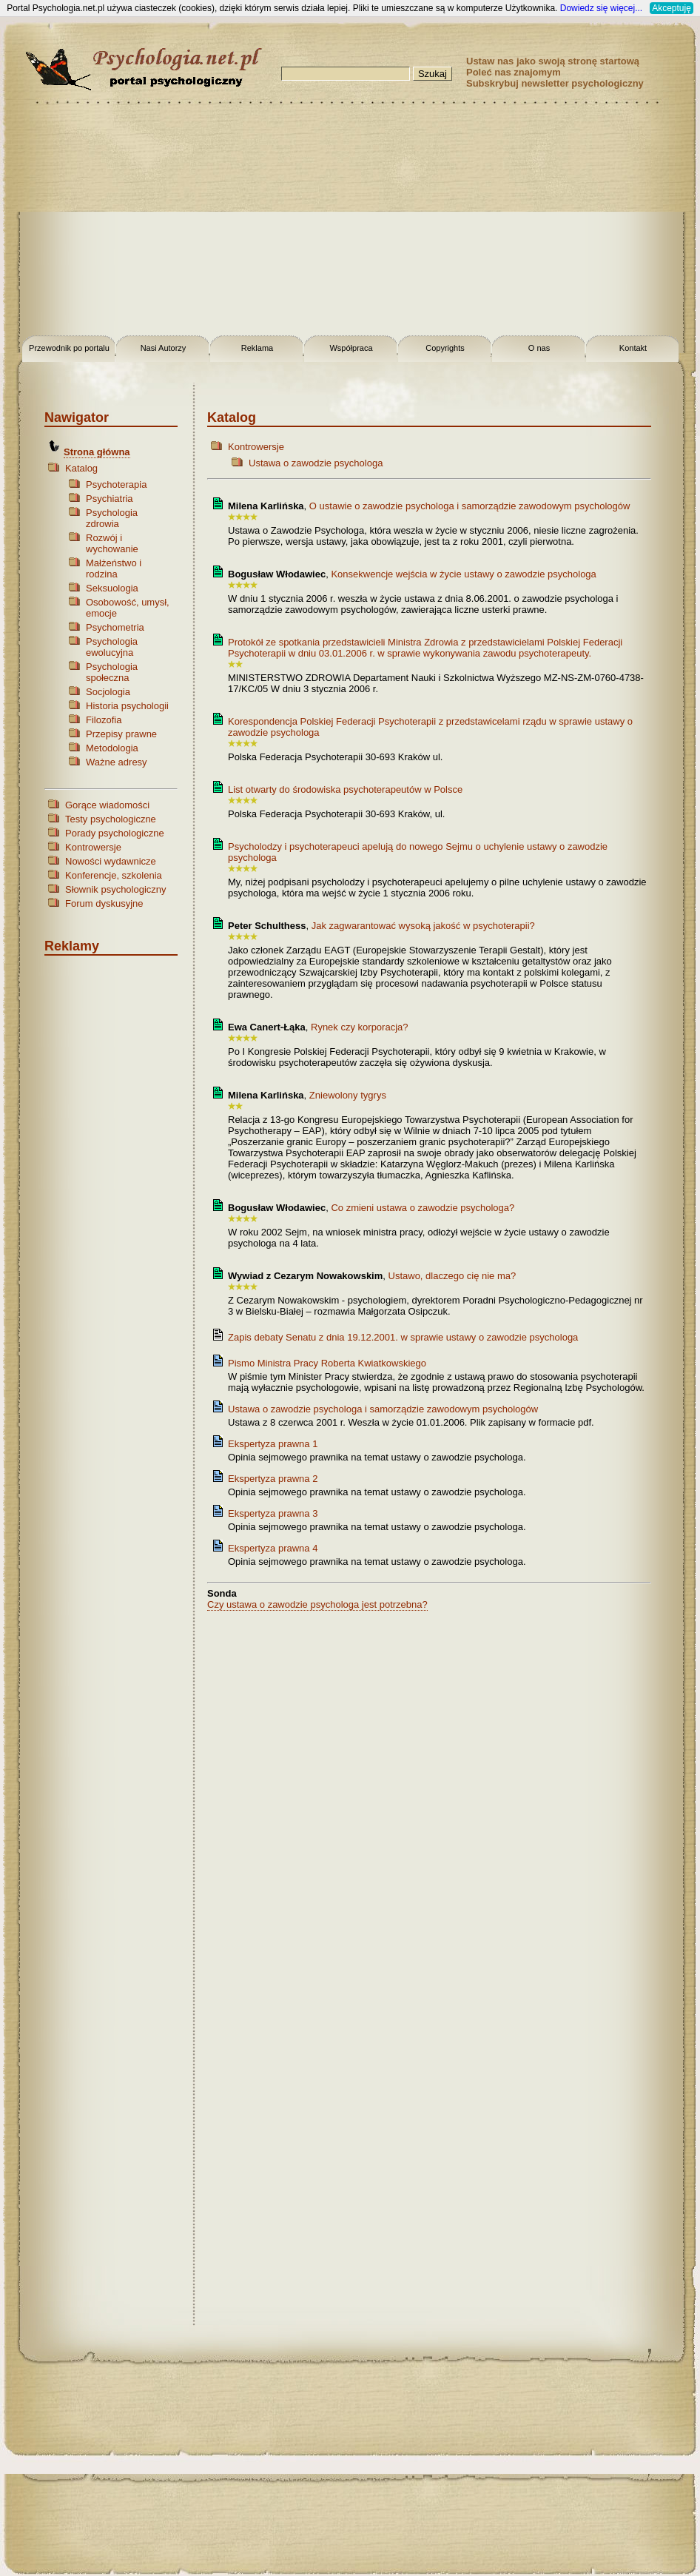  I want to click on Dowiedz się więcej..., so click(601, 8).